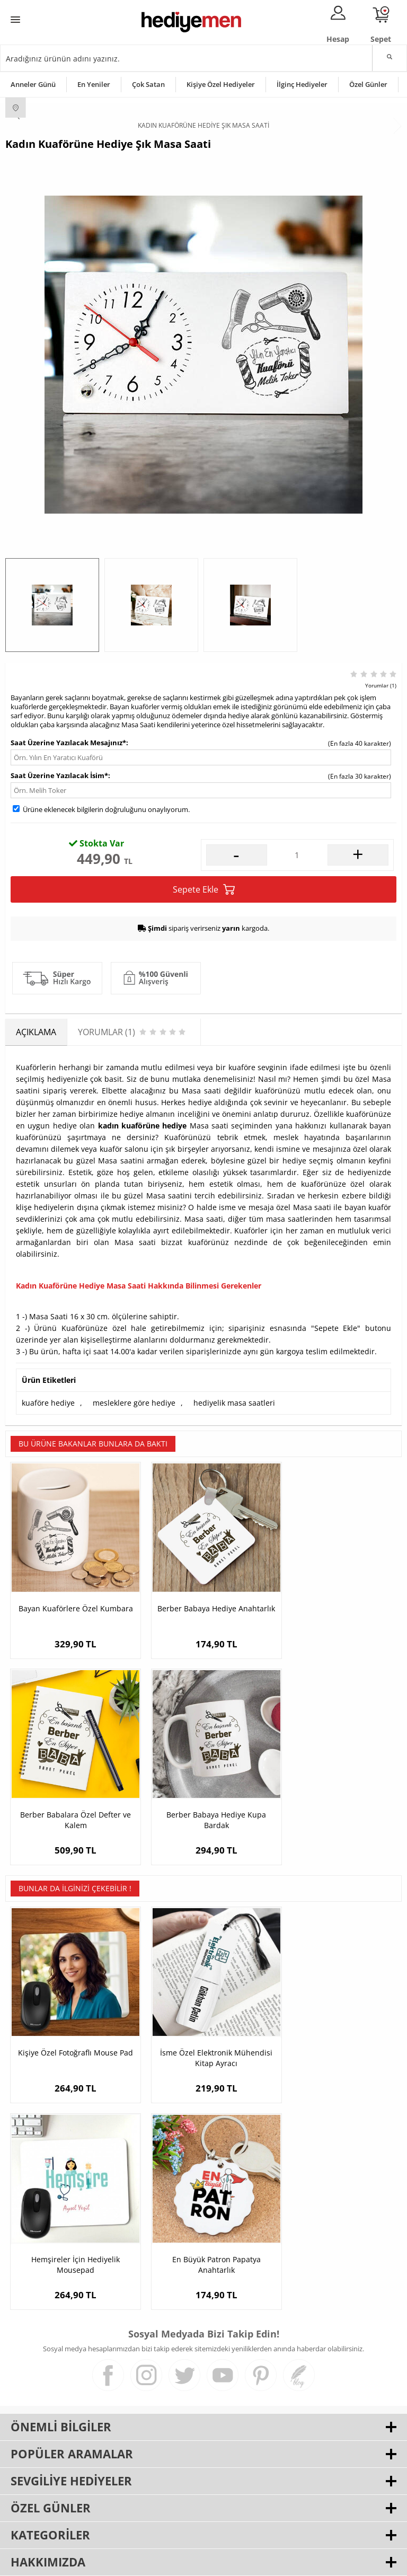 This screenshot has height=2576, width=407. What do you see at coordinates (380, 685) in the screenshot?
I see `Yorumlar (1)` at bounding box center [380, 685].